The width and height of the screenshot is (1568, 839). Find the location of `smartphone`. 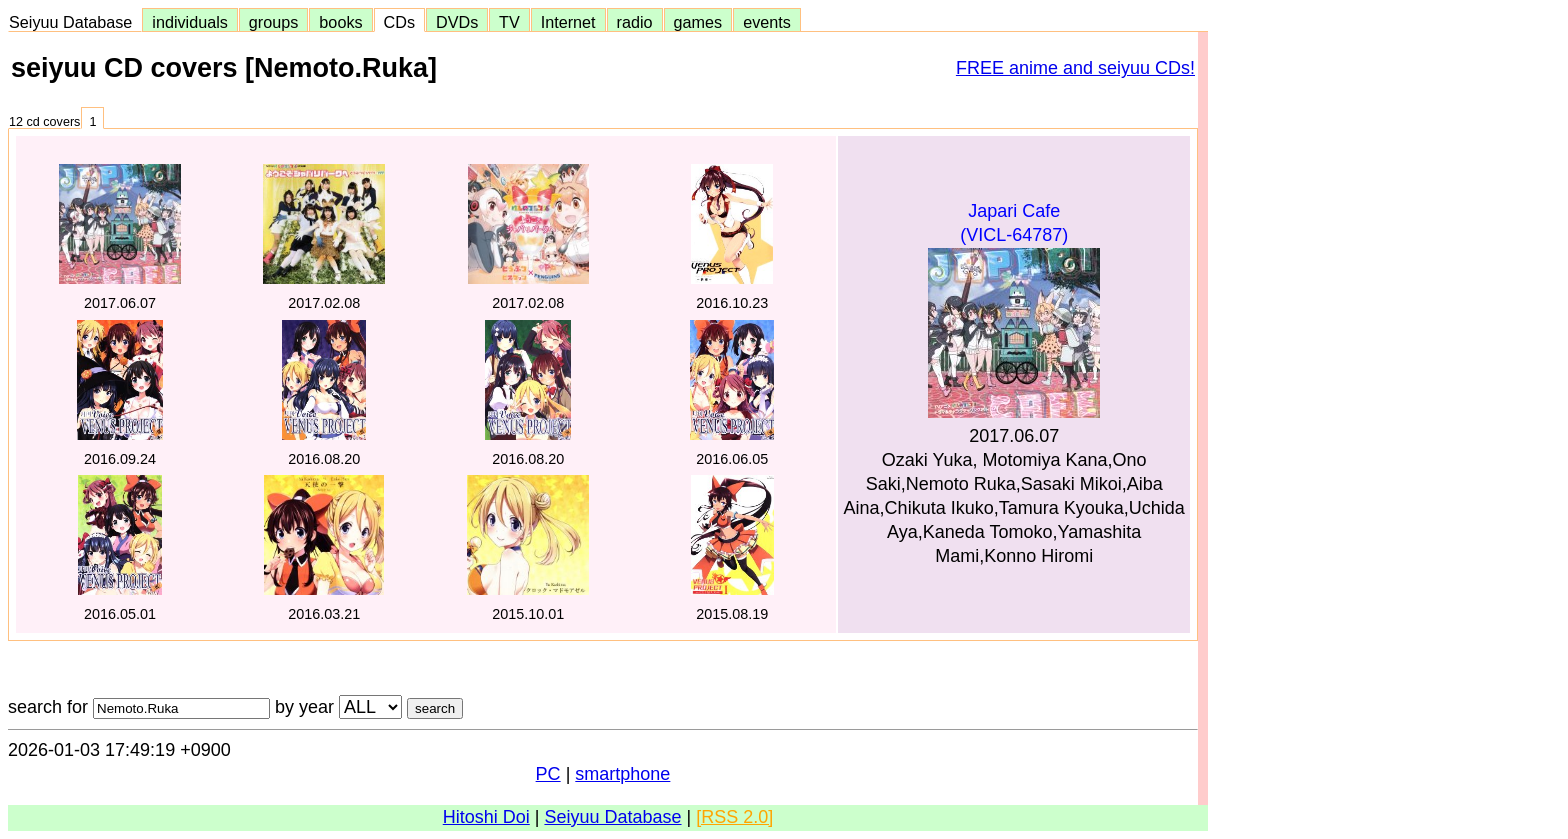

smartphone is located at coordinates (622, 774).